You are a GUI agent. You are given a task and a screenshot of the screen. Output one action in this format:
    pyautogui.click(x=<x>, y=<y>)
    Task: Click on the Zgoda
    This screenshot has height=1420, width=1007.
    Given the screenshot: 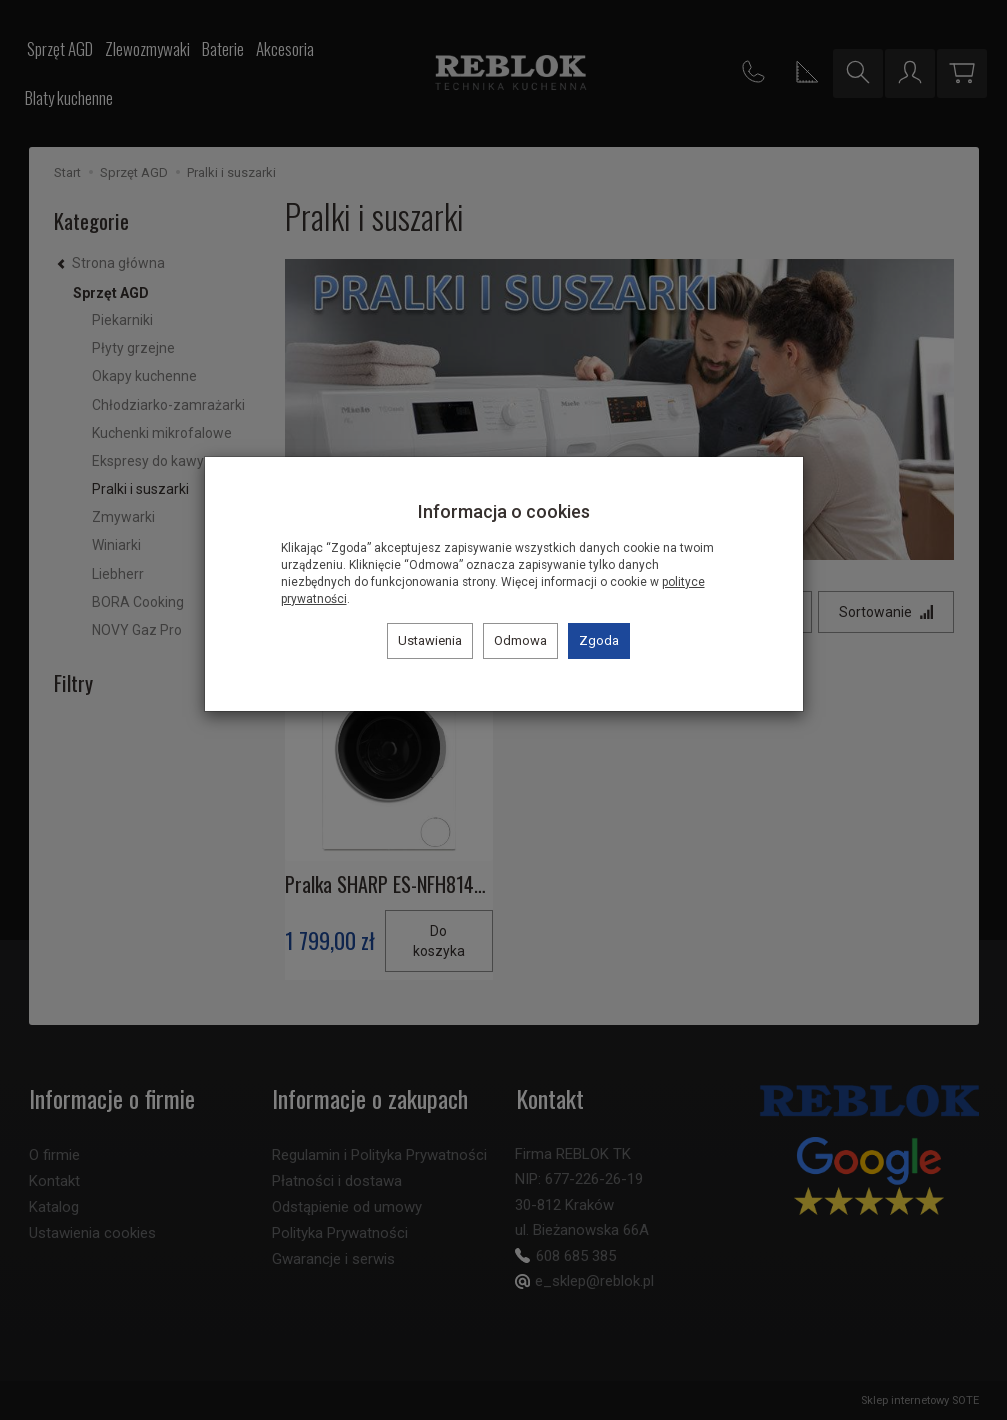 What is the action you would take?
    pyautogui.click(x=599, y=640)
    